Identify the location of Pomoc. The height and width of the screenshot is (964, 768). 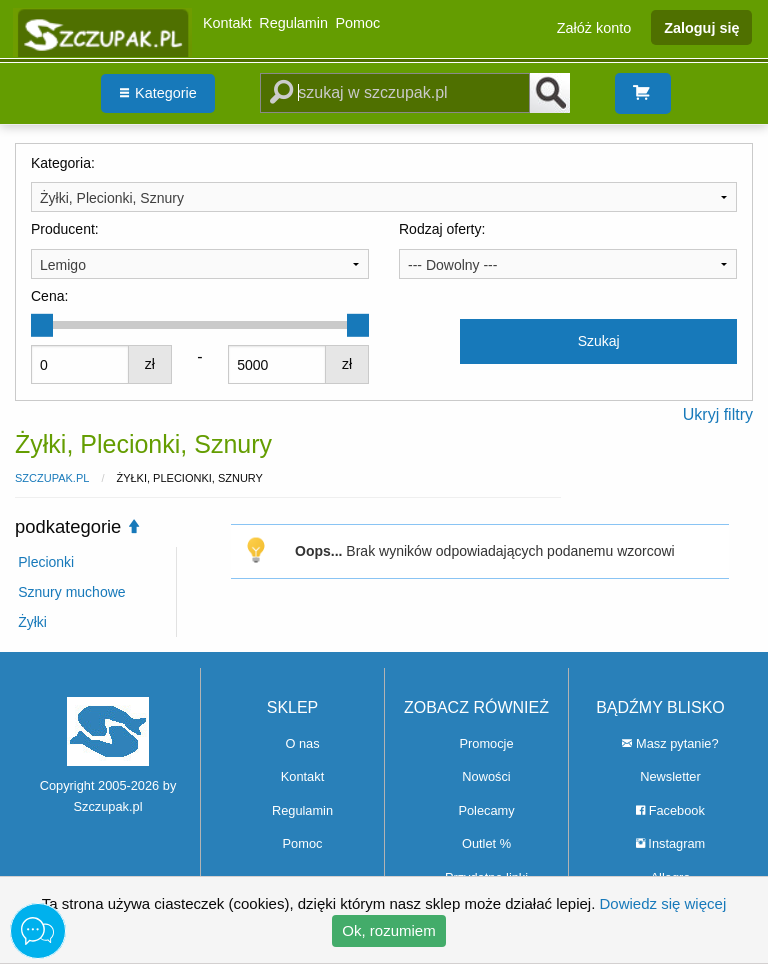
(358, 23).